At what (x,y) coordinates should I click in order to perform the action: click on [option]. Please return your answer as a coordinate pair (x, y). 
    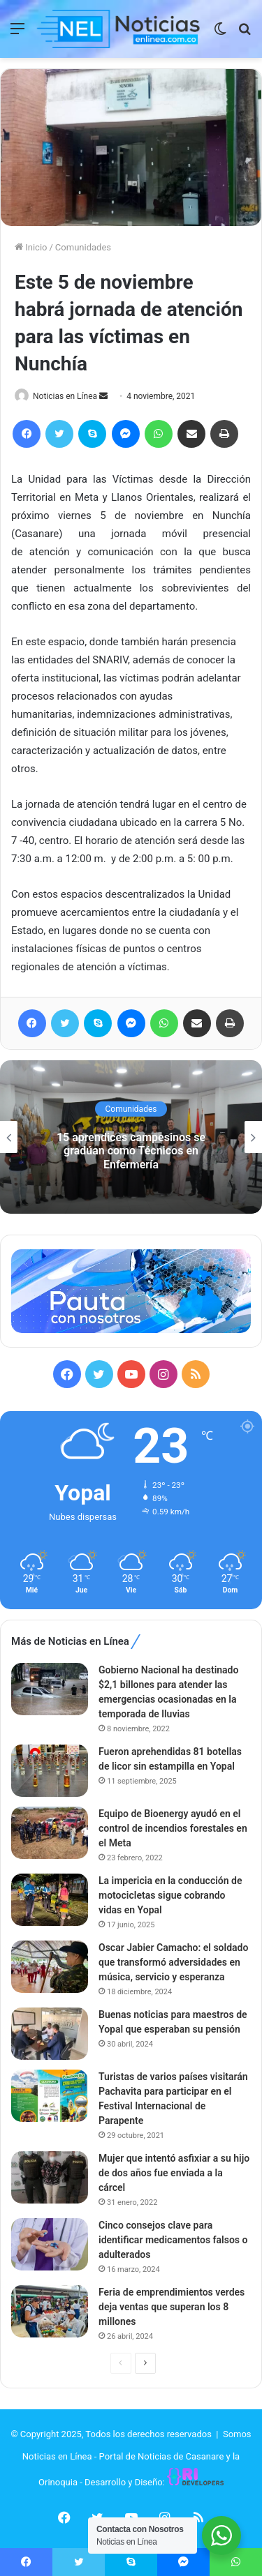
    Looking at the image, I should click on (131, 1137).